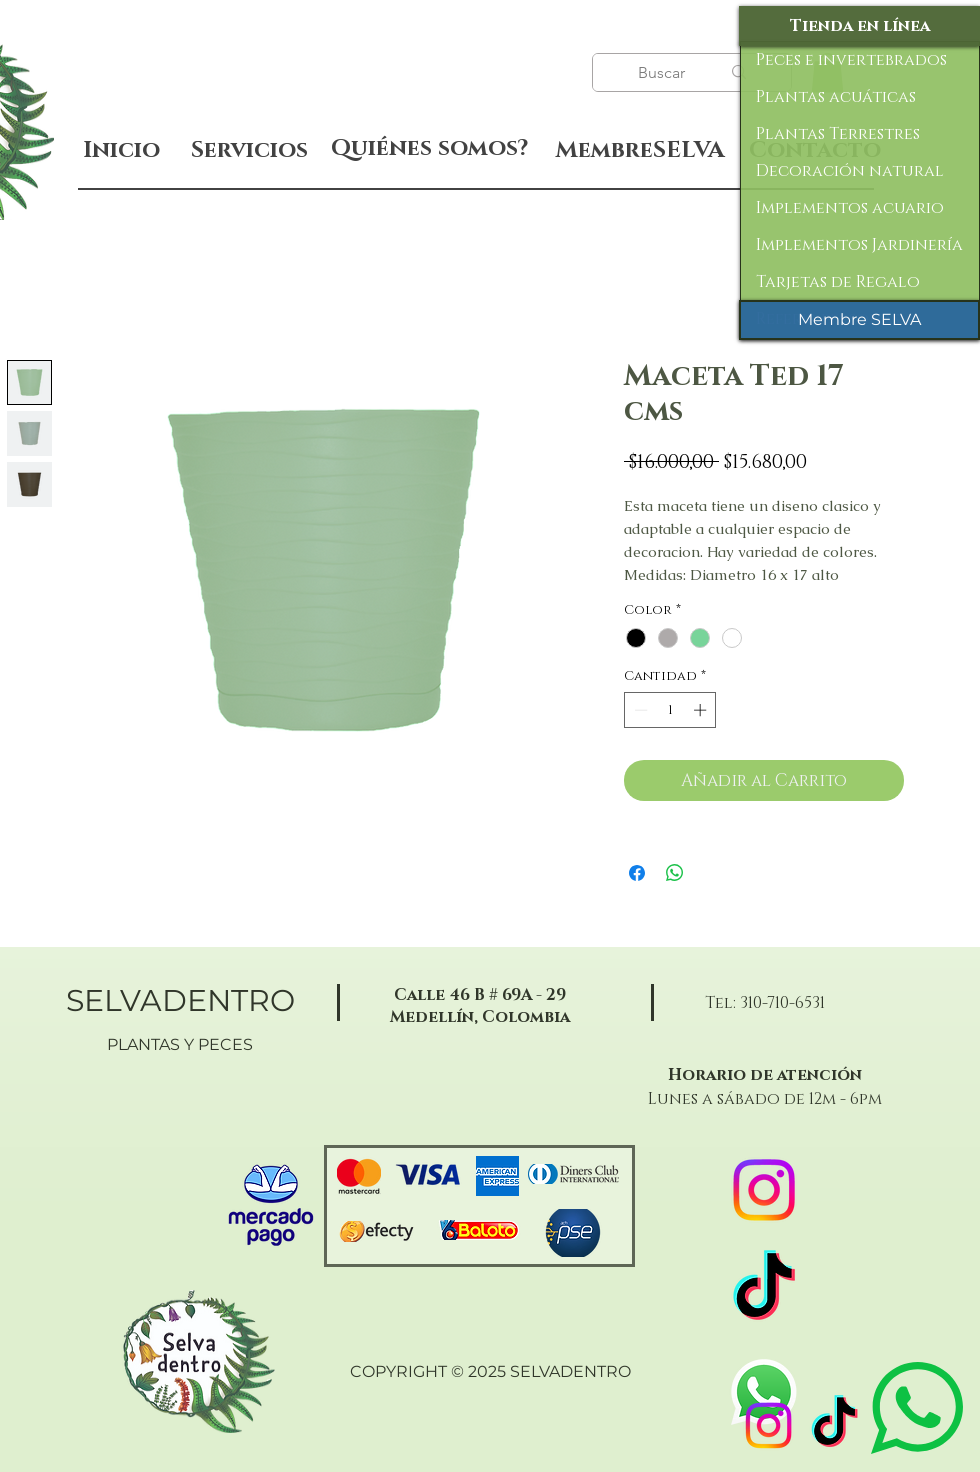  Describe the element at coordinates (834, 1425) in the screenshot. I see `[TikTok]` at that location.